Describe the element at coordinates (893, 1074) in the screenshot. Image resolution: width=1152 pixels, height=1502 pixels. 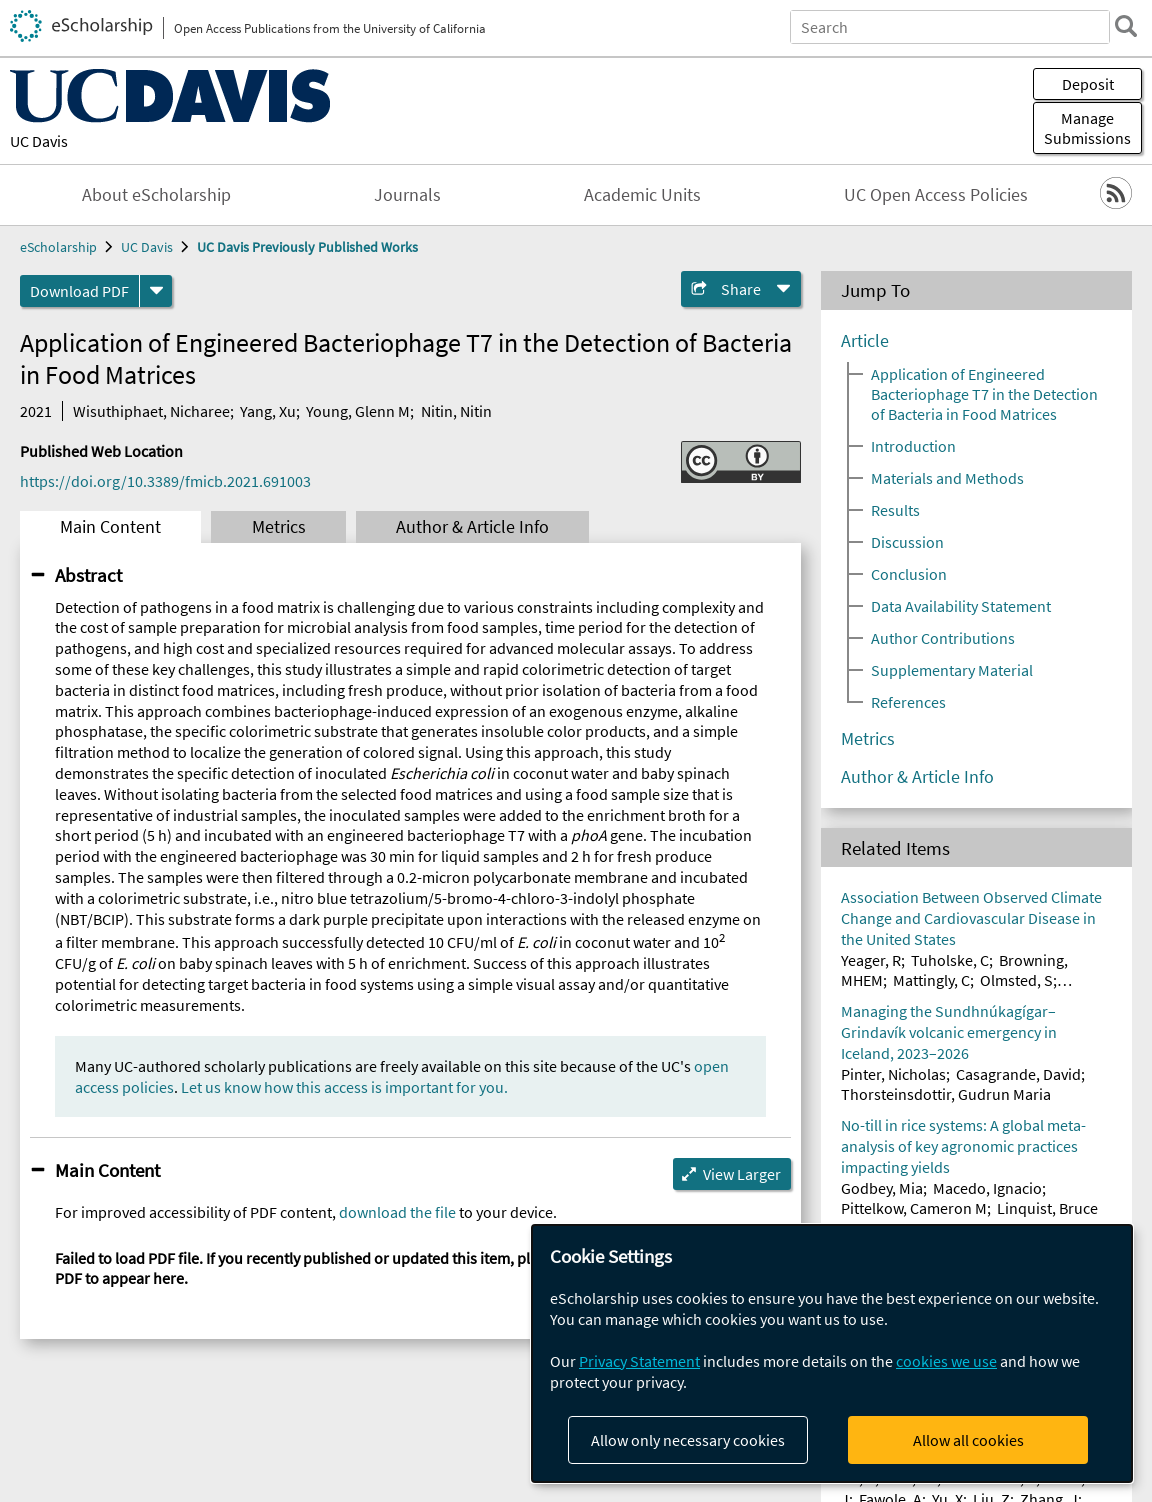
I see `Pinter, Nicholas` at that location.